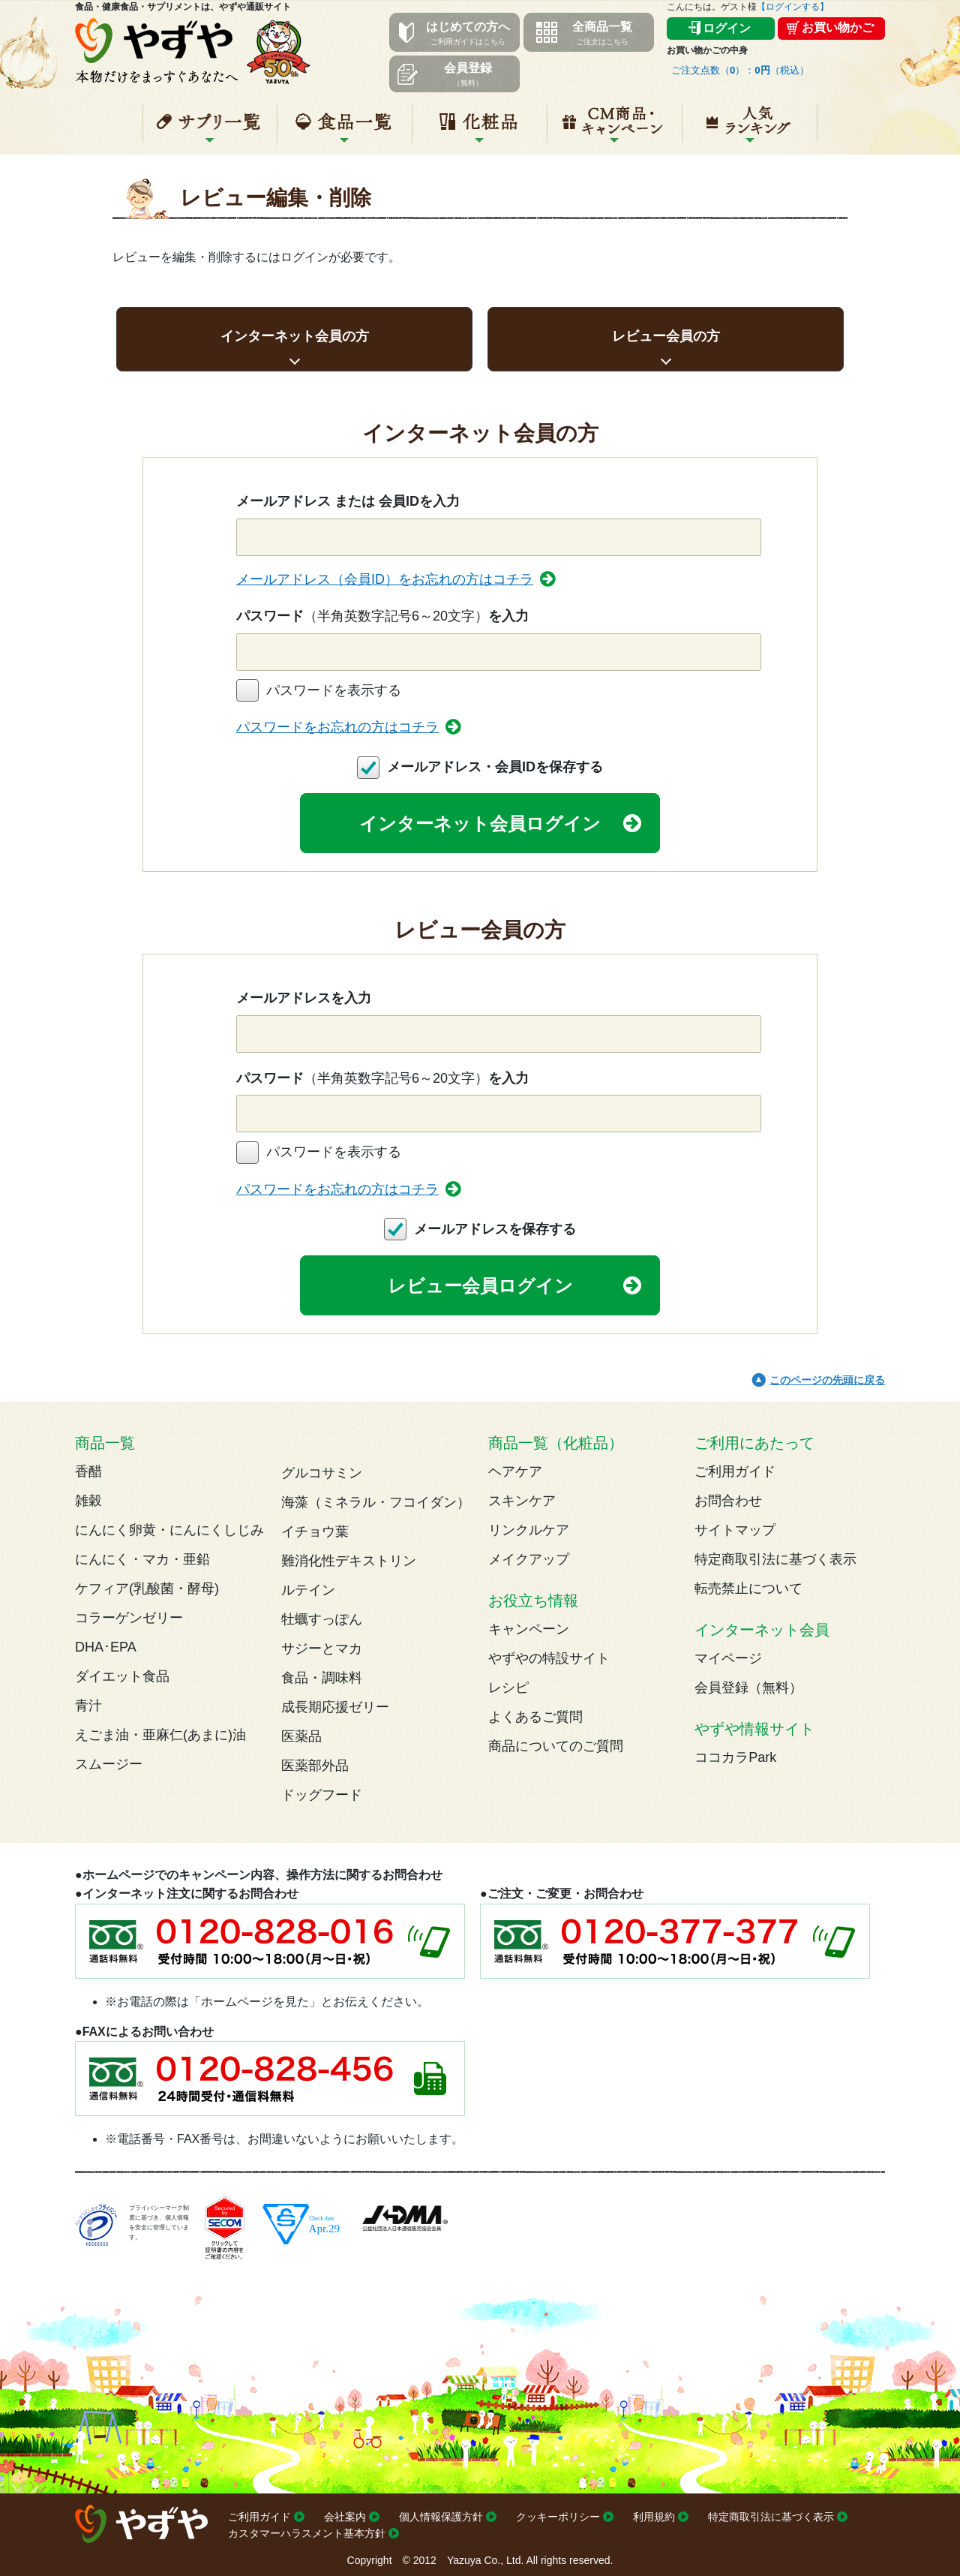 This screenshot has width=960, height=2576. What do you see at coordinates (775, 1559) in the screenshot?
I see `特定商取引法に基づく表示` at bounding box center [775, 1559].